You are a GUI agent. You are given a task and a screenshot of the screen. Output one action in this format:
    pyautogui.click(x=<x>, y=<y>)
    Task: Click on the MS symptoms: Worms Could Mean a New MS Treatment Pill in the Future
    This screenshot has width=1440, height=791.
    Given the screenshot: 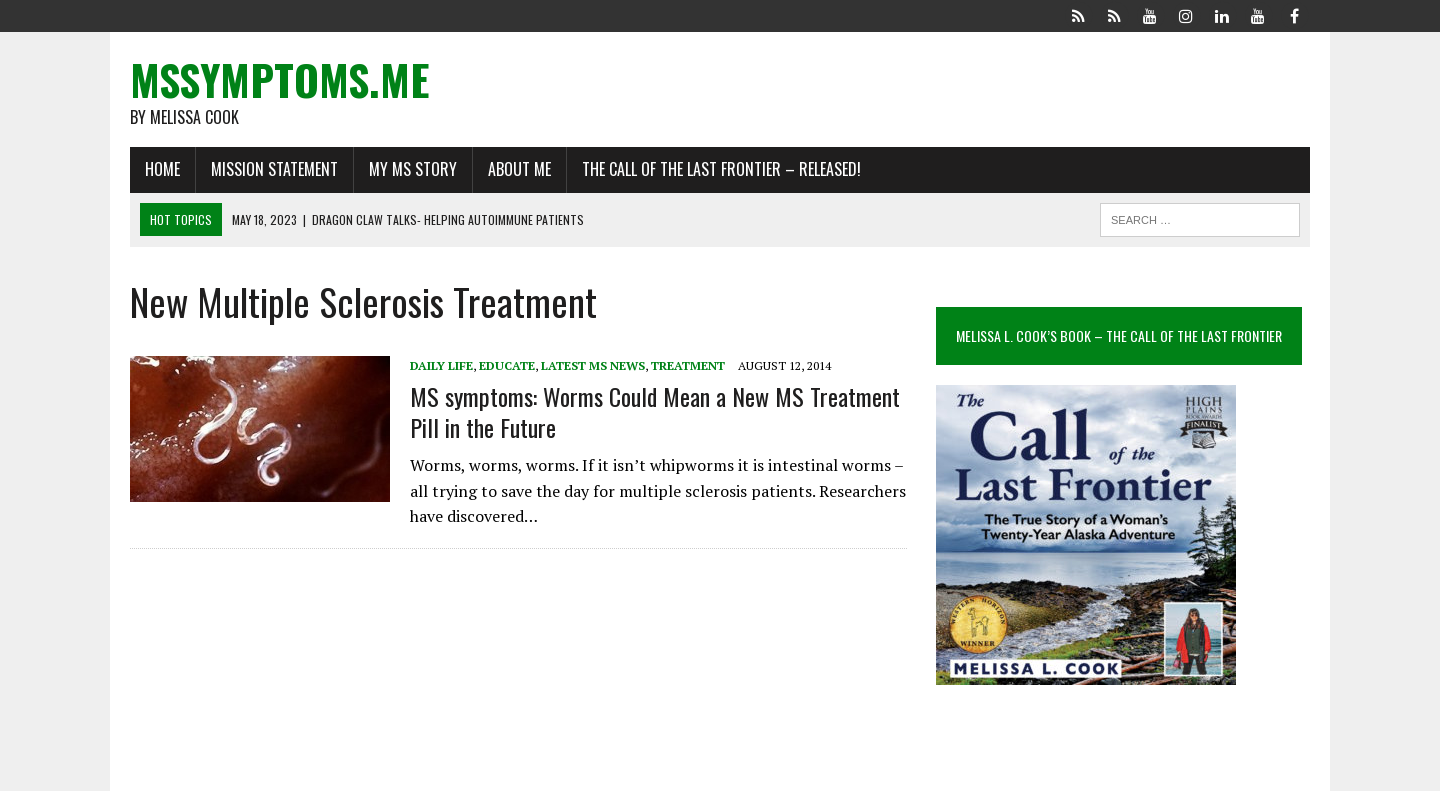 What is the action you would take?
    pyautogui.click(x=655, y=411)
    